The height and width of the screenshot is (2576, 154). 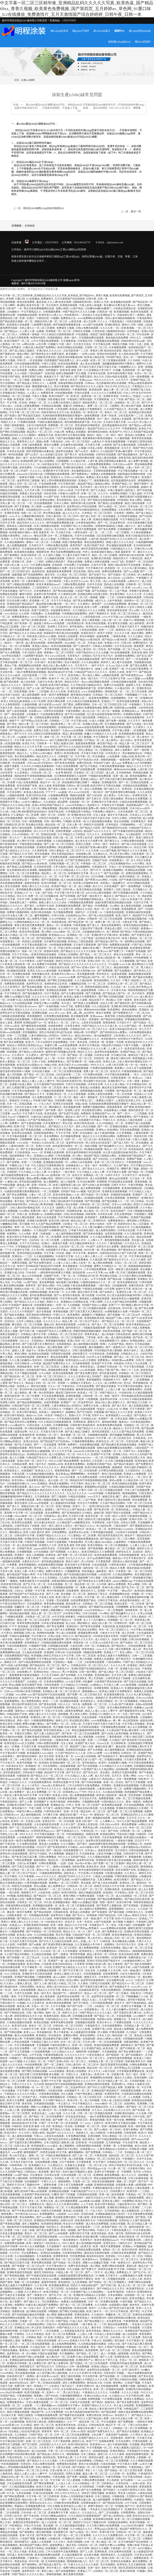 What do you see at coordinates (81, 470) in the screenshot?
I see `美女被娇喘流出白` at bounding box center [81, 470].